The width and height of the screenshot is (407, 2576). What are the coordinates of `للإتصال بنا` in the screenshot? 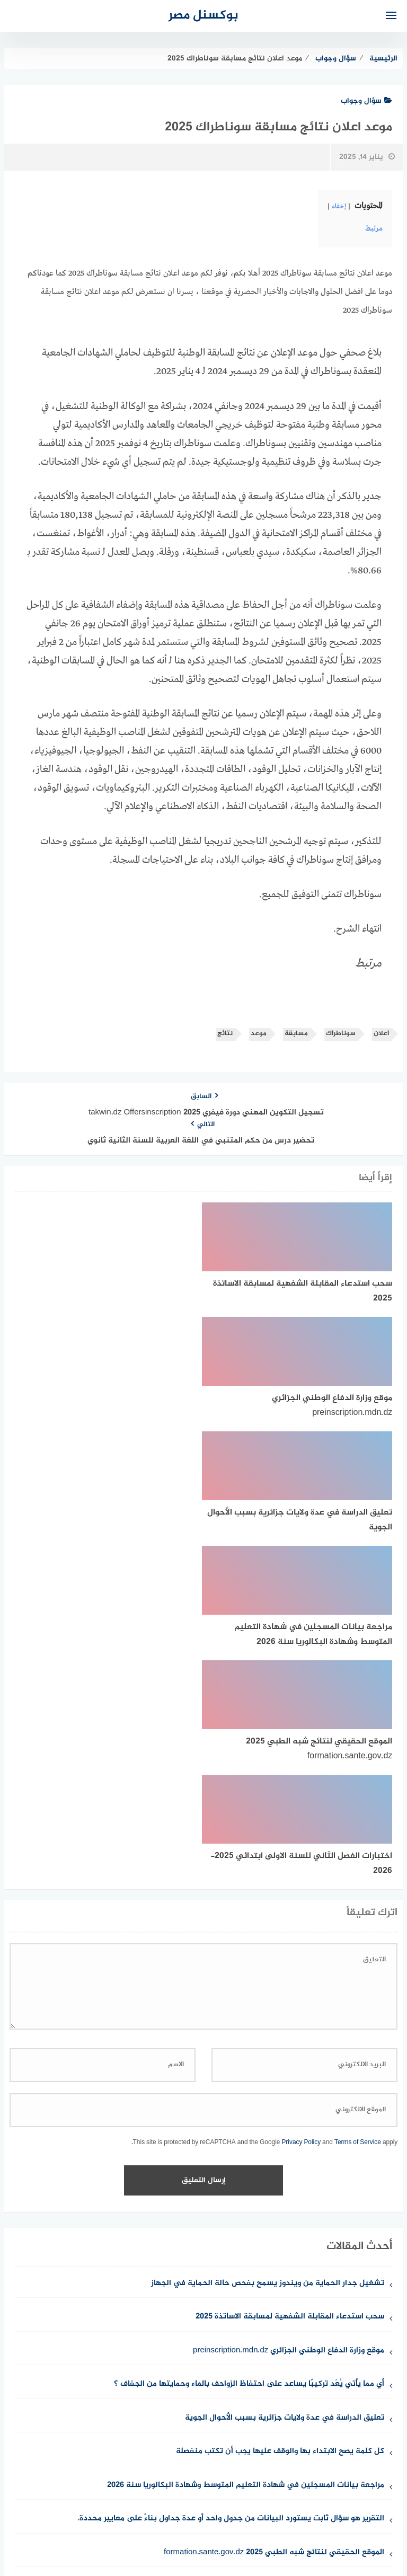 It's located at (283, 2512).